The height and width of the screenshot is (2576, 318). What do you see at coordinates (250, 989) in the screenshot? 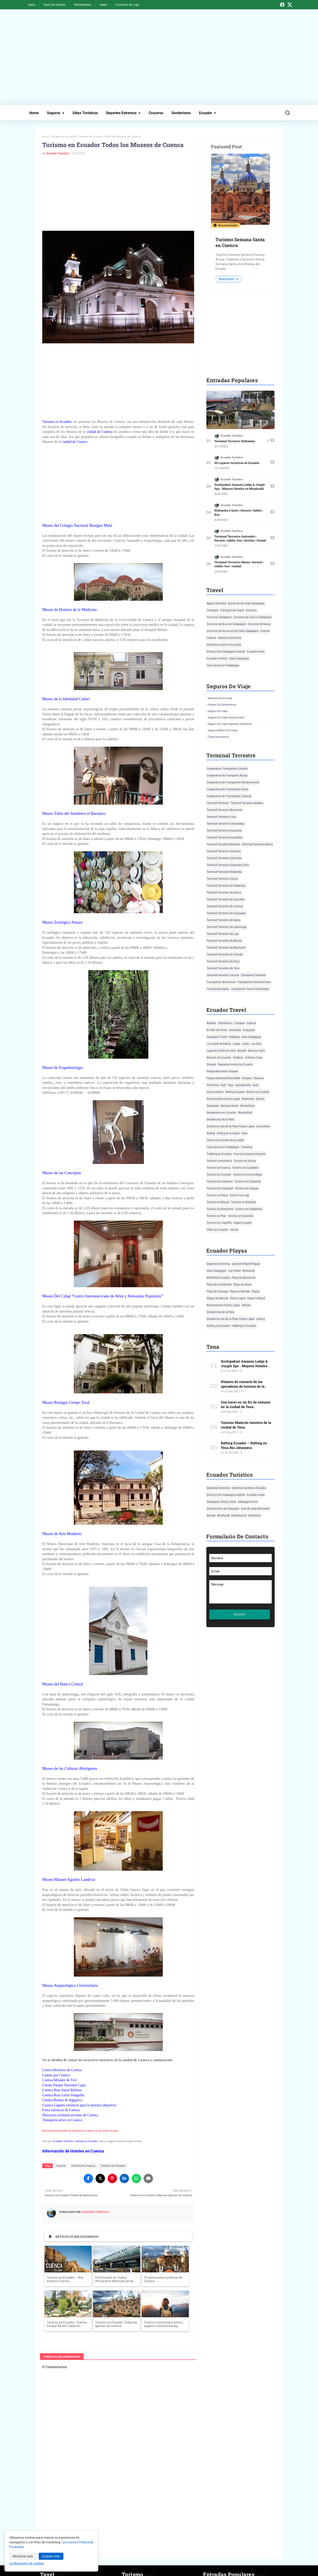
I see `Transportes Trans Esmeraldas` at bounding box center [250, 989].